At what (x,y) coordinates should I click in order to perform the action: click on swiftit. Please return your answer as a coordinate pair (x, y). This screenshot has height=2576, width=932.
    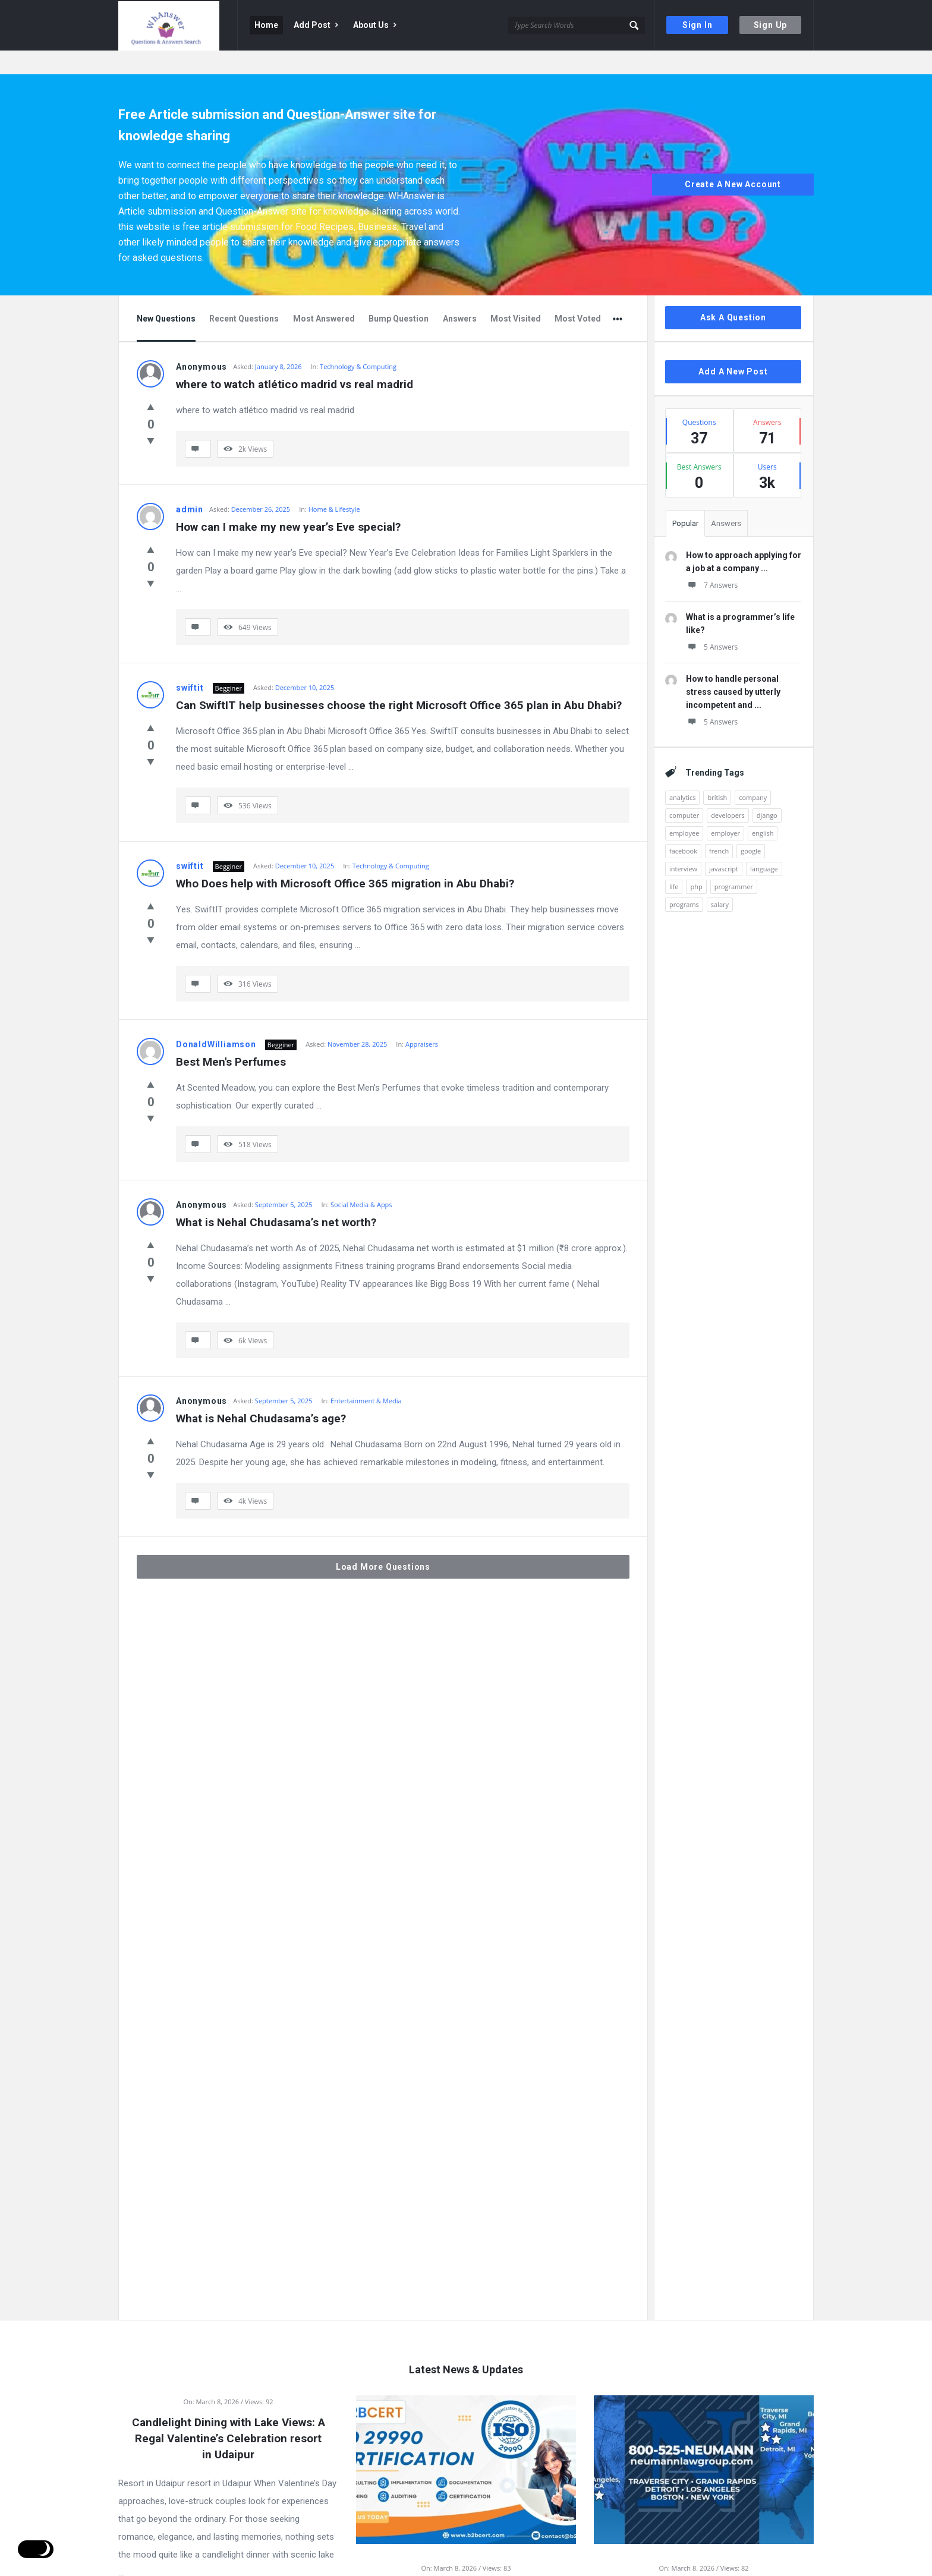
    Looking at the image, I should click on (190, 664).